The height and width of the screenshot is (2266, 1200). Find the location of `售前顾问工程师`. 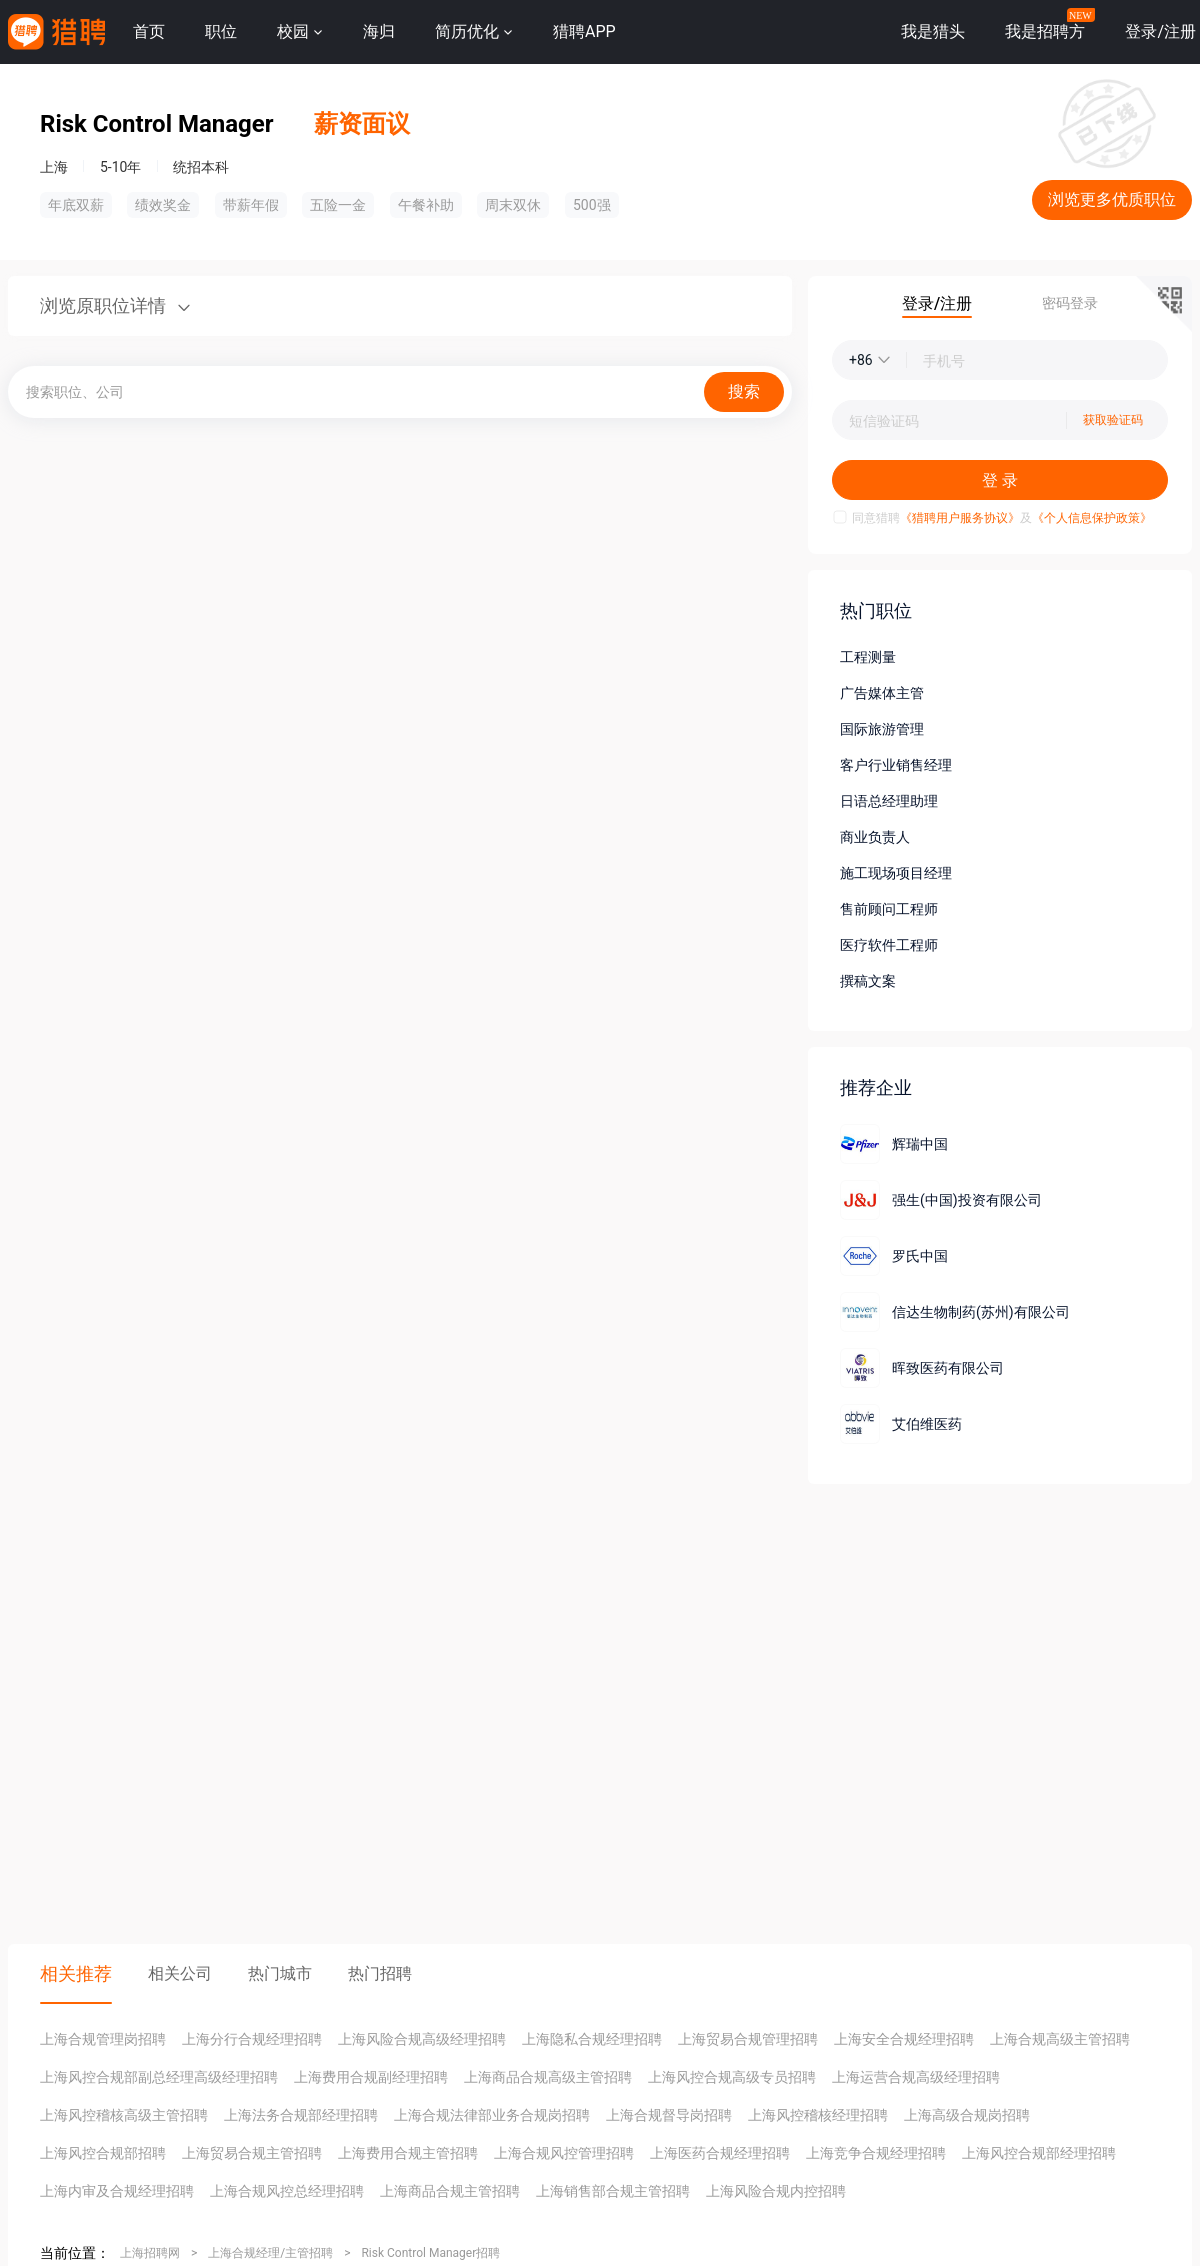

售前顾问工程师 is located at coordinates (889, 909).